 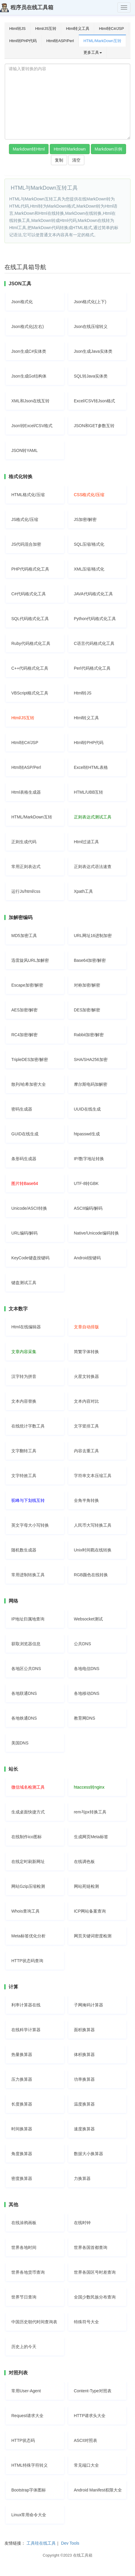 I want to click on TripleDES加密/解密, so click(x=29, y=1059).